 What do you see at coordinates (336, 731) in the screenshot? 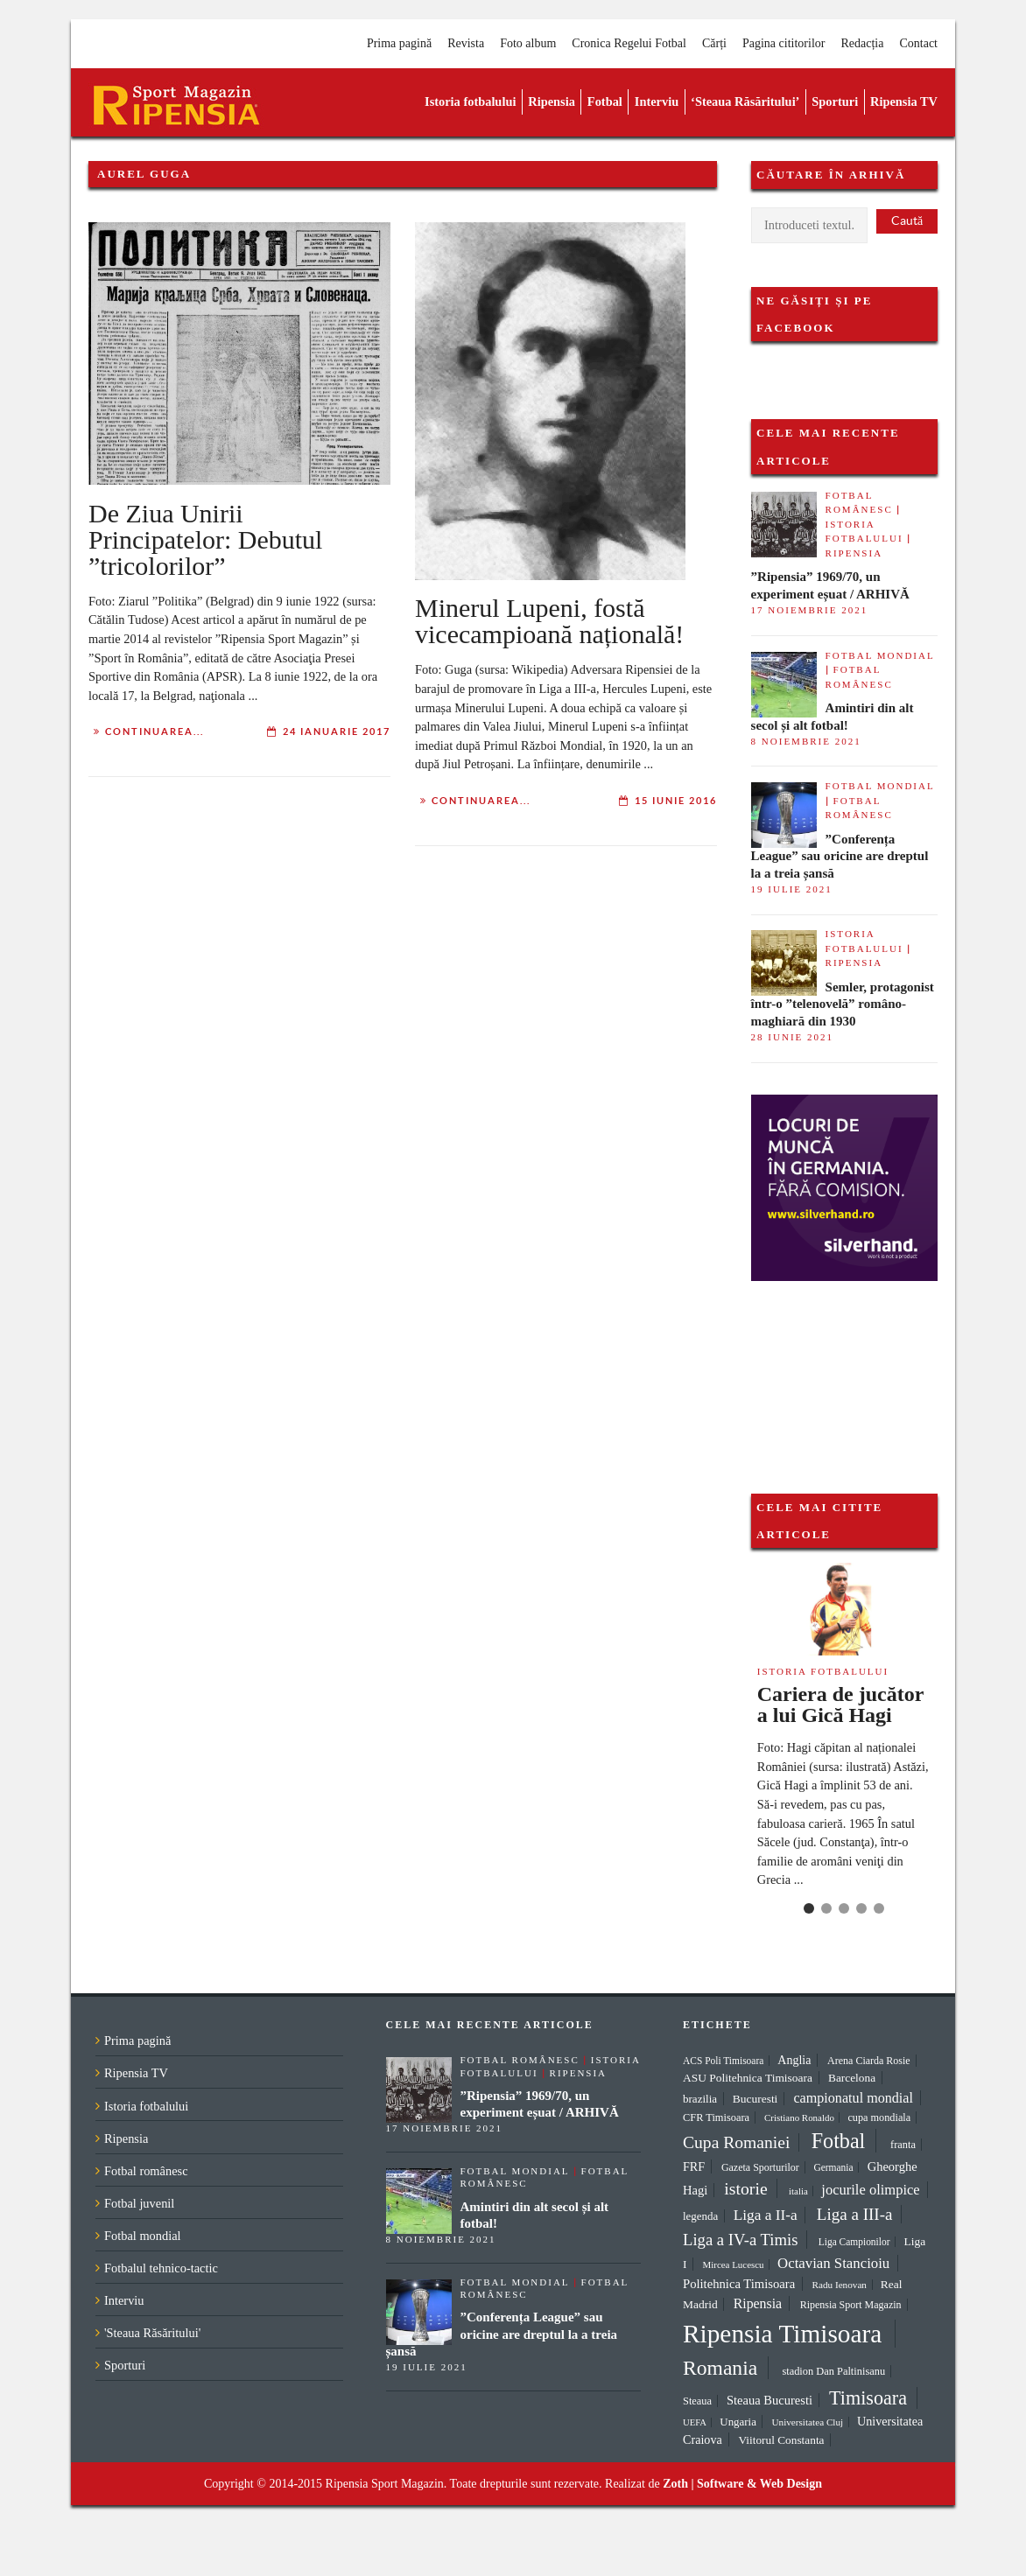
I see `24 ianuarie 2017` at bounding box center [336, 731].